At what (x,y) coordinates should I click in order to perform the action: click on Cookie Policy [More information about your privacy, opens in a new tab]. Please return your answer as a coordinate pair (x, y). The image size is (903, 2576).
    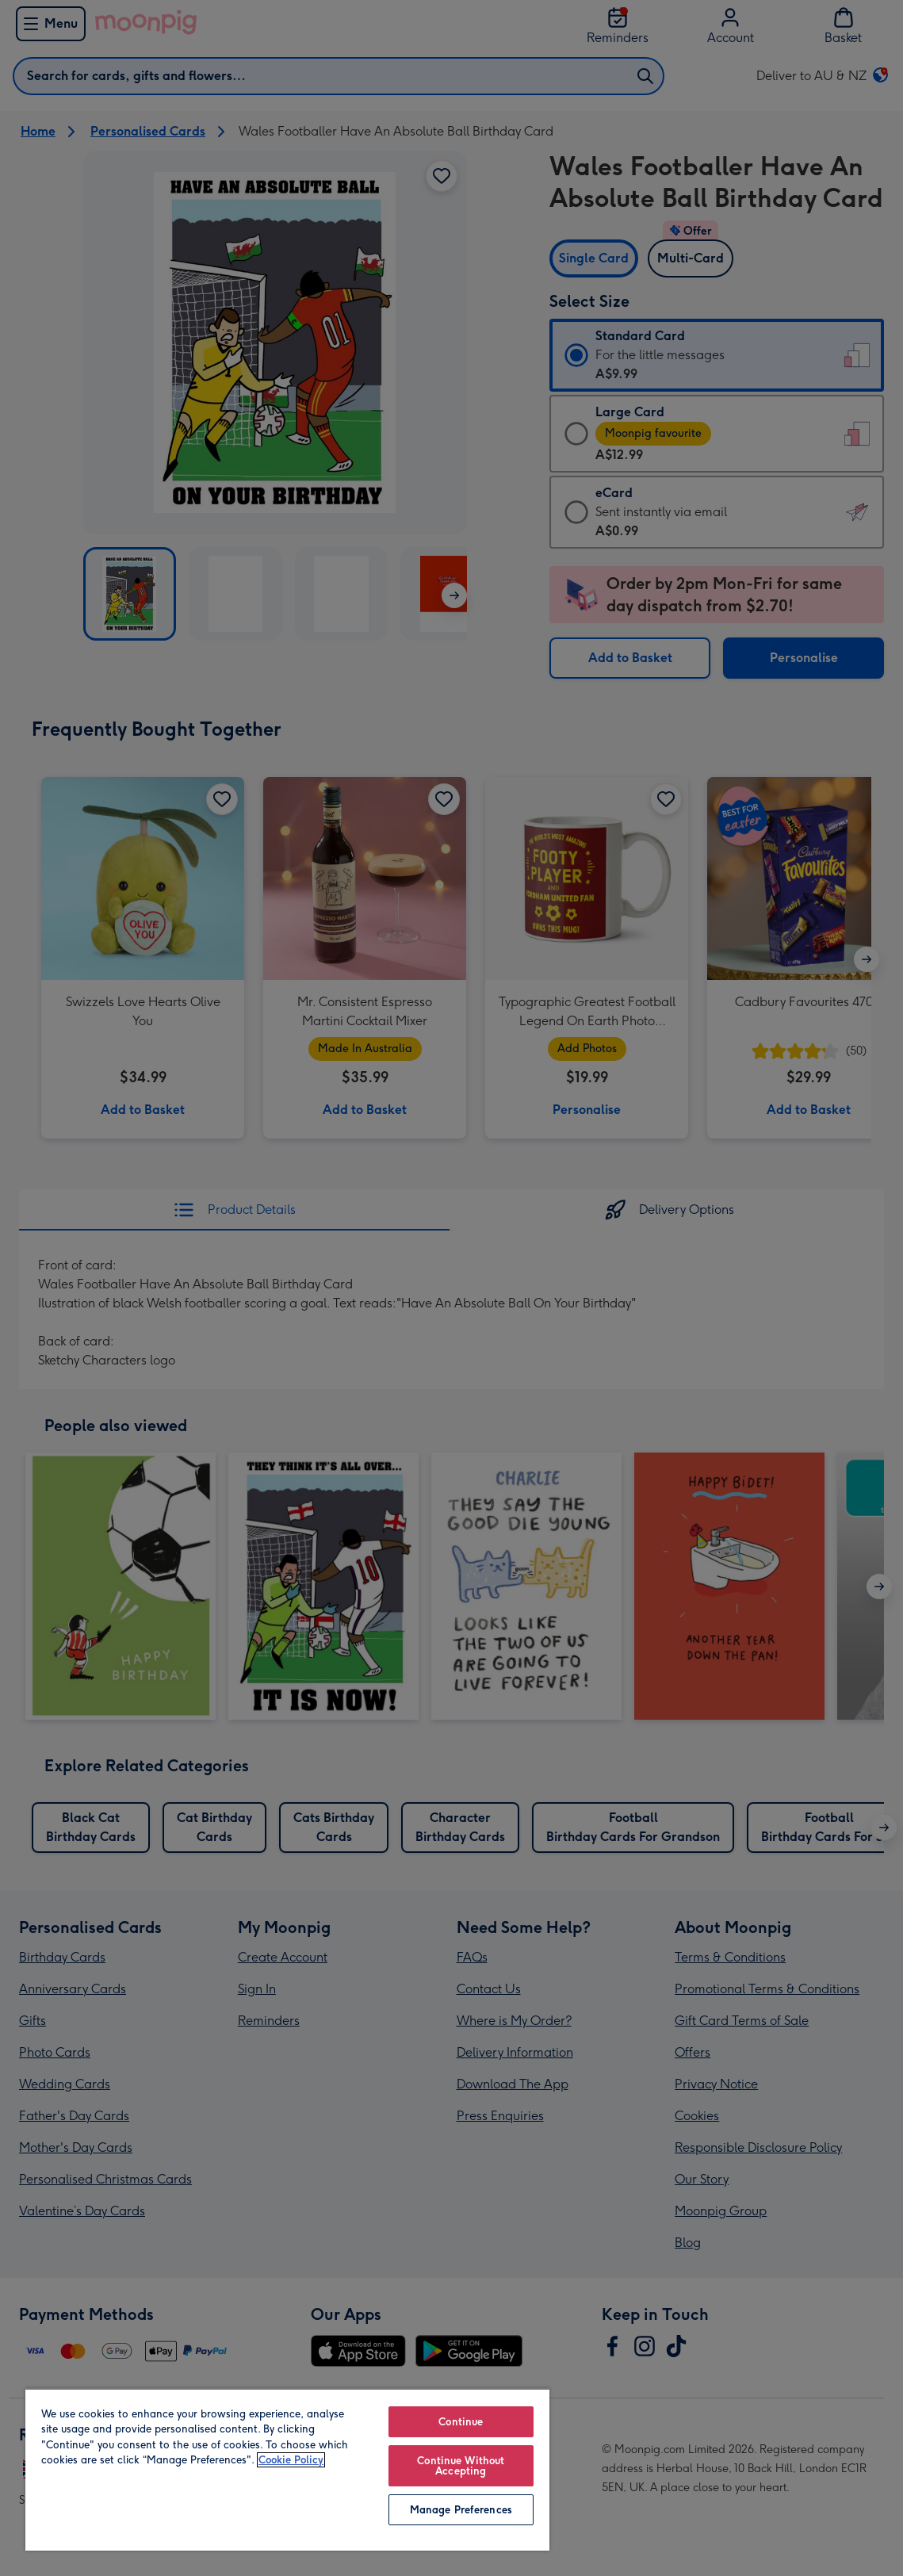
    Looking at the image, I should click on (290, 2460).